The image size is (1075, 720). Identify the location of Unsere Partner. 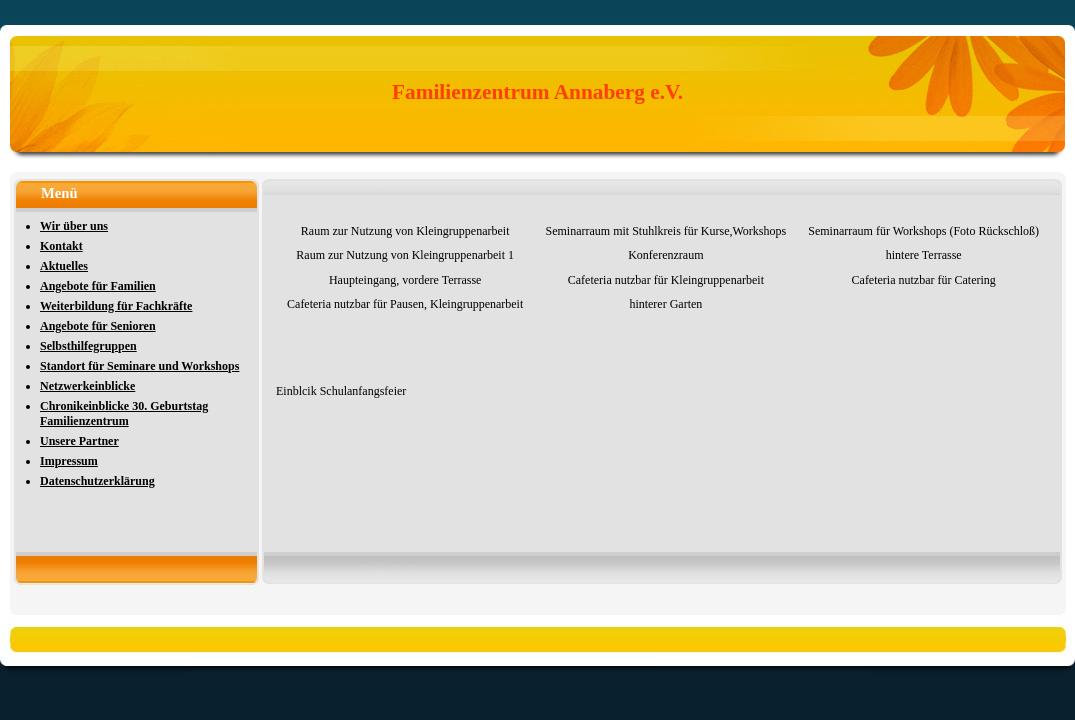
(79, 441).